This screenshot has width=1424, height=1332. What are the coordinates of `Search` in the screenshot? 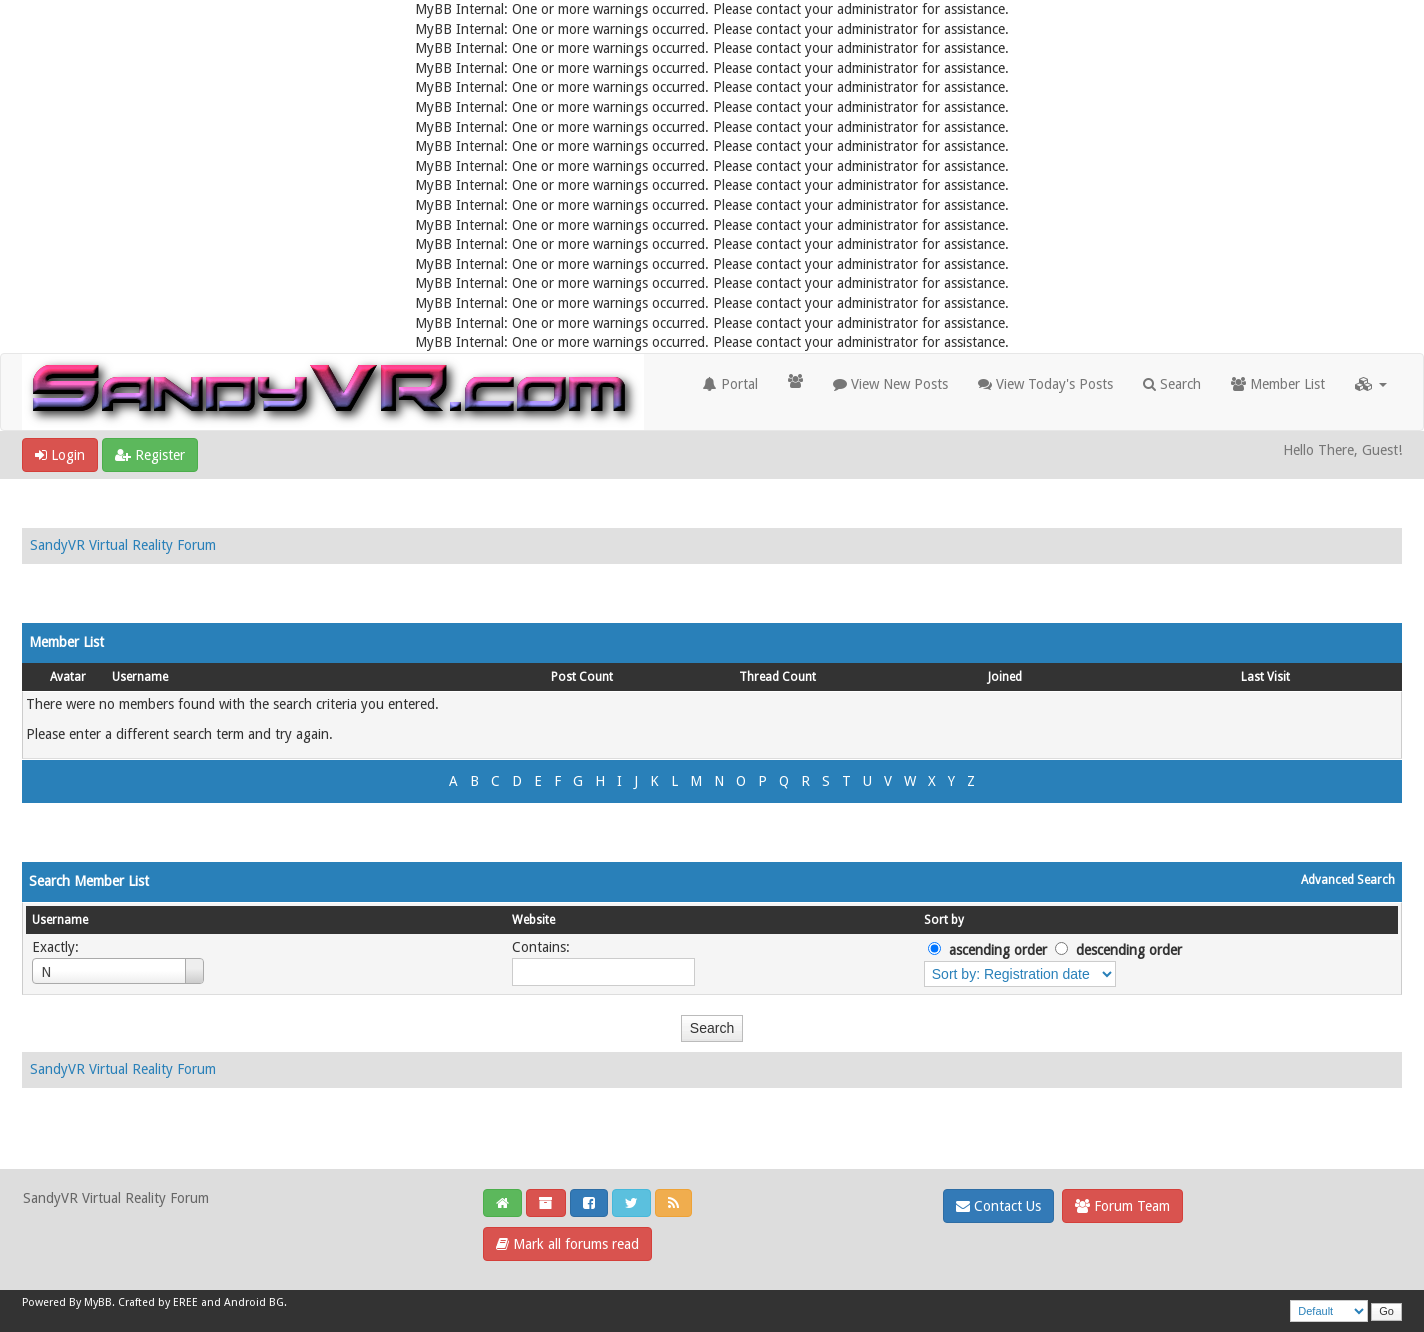 It's located at (1172, 384).